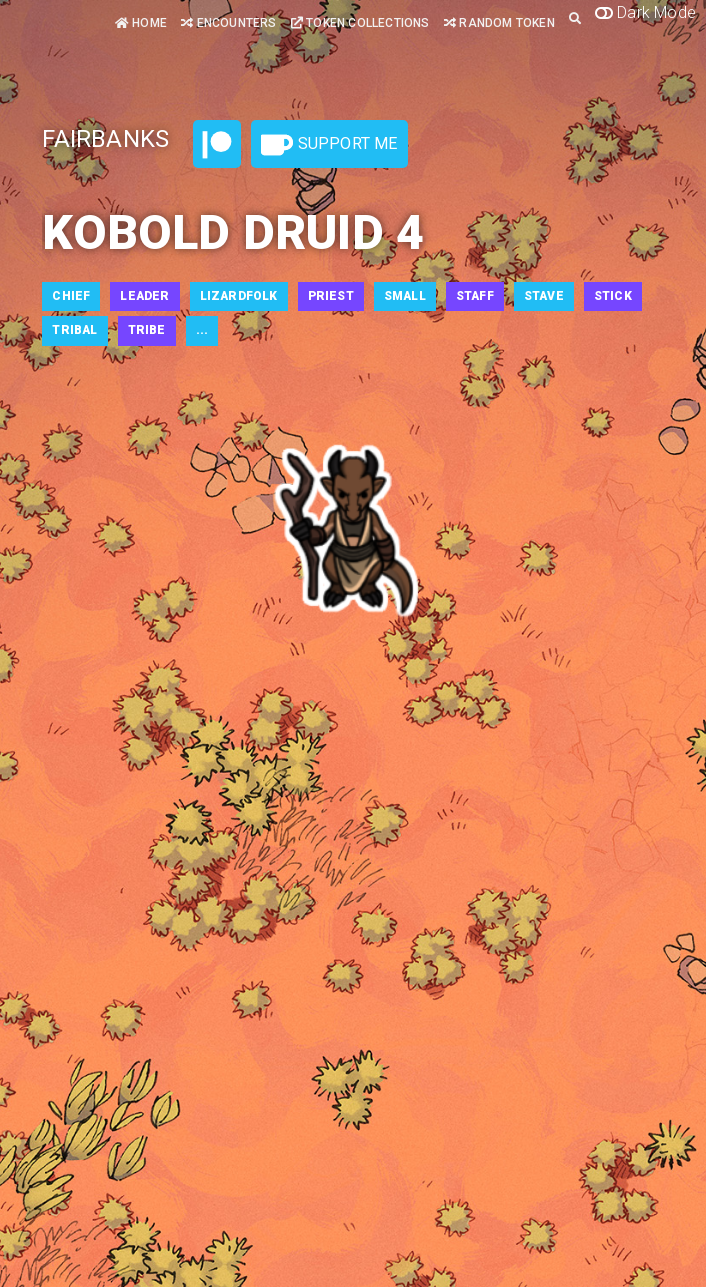  I want to click on Support Me, so click(329, 145).